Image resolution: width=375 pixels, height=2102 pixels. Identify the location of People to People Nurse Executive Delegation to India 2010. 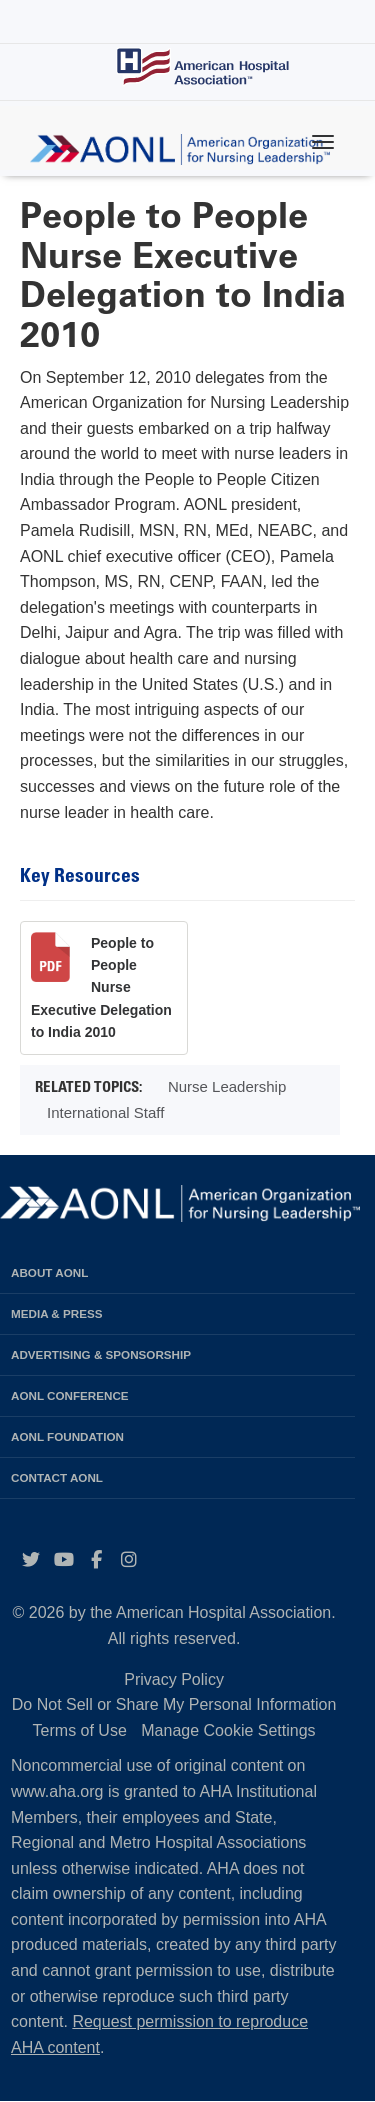
(101, 988).